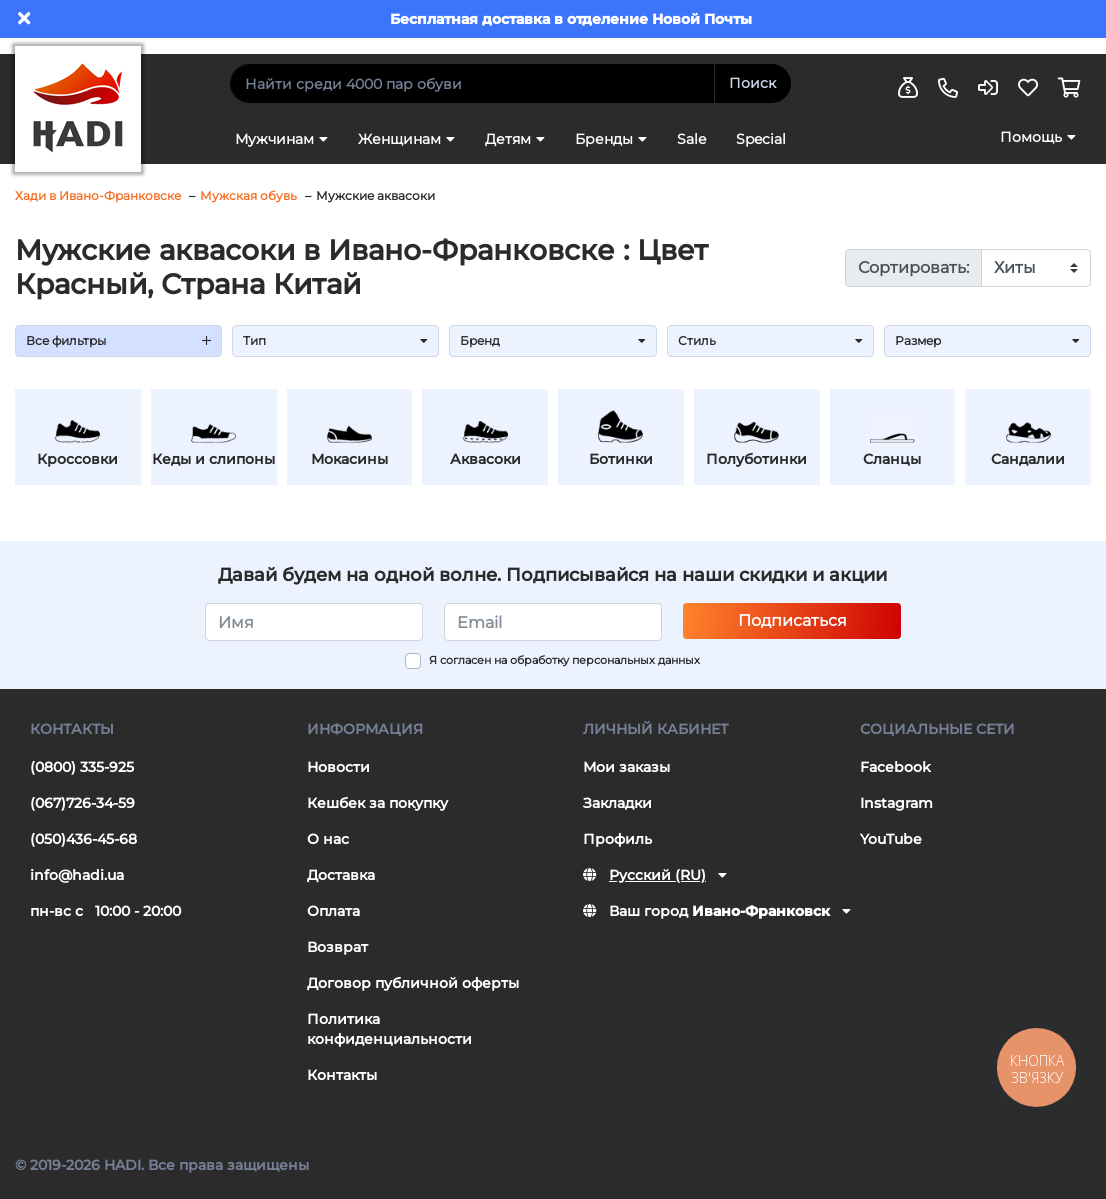 The image size is (1106, 1199). I want to click on Доставка, so click(341, 875).